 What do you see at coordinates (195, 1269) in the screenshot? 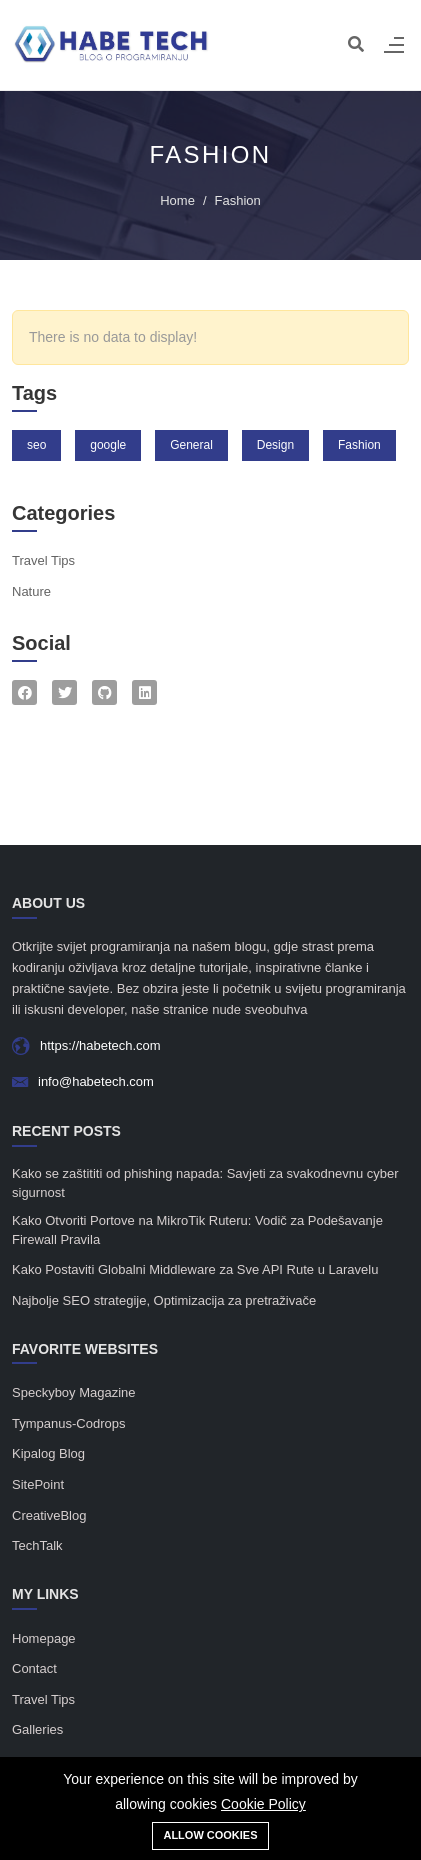
I see `Kako Postaviti Globalni Middleware za Sve API Rute u Laravelu` at bounding box center [195, 1269].